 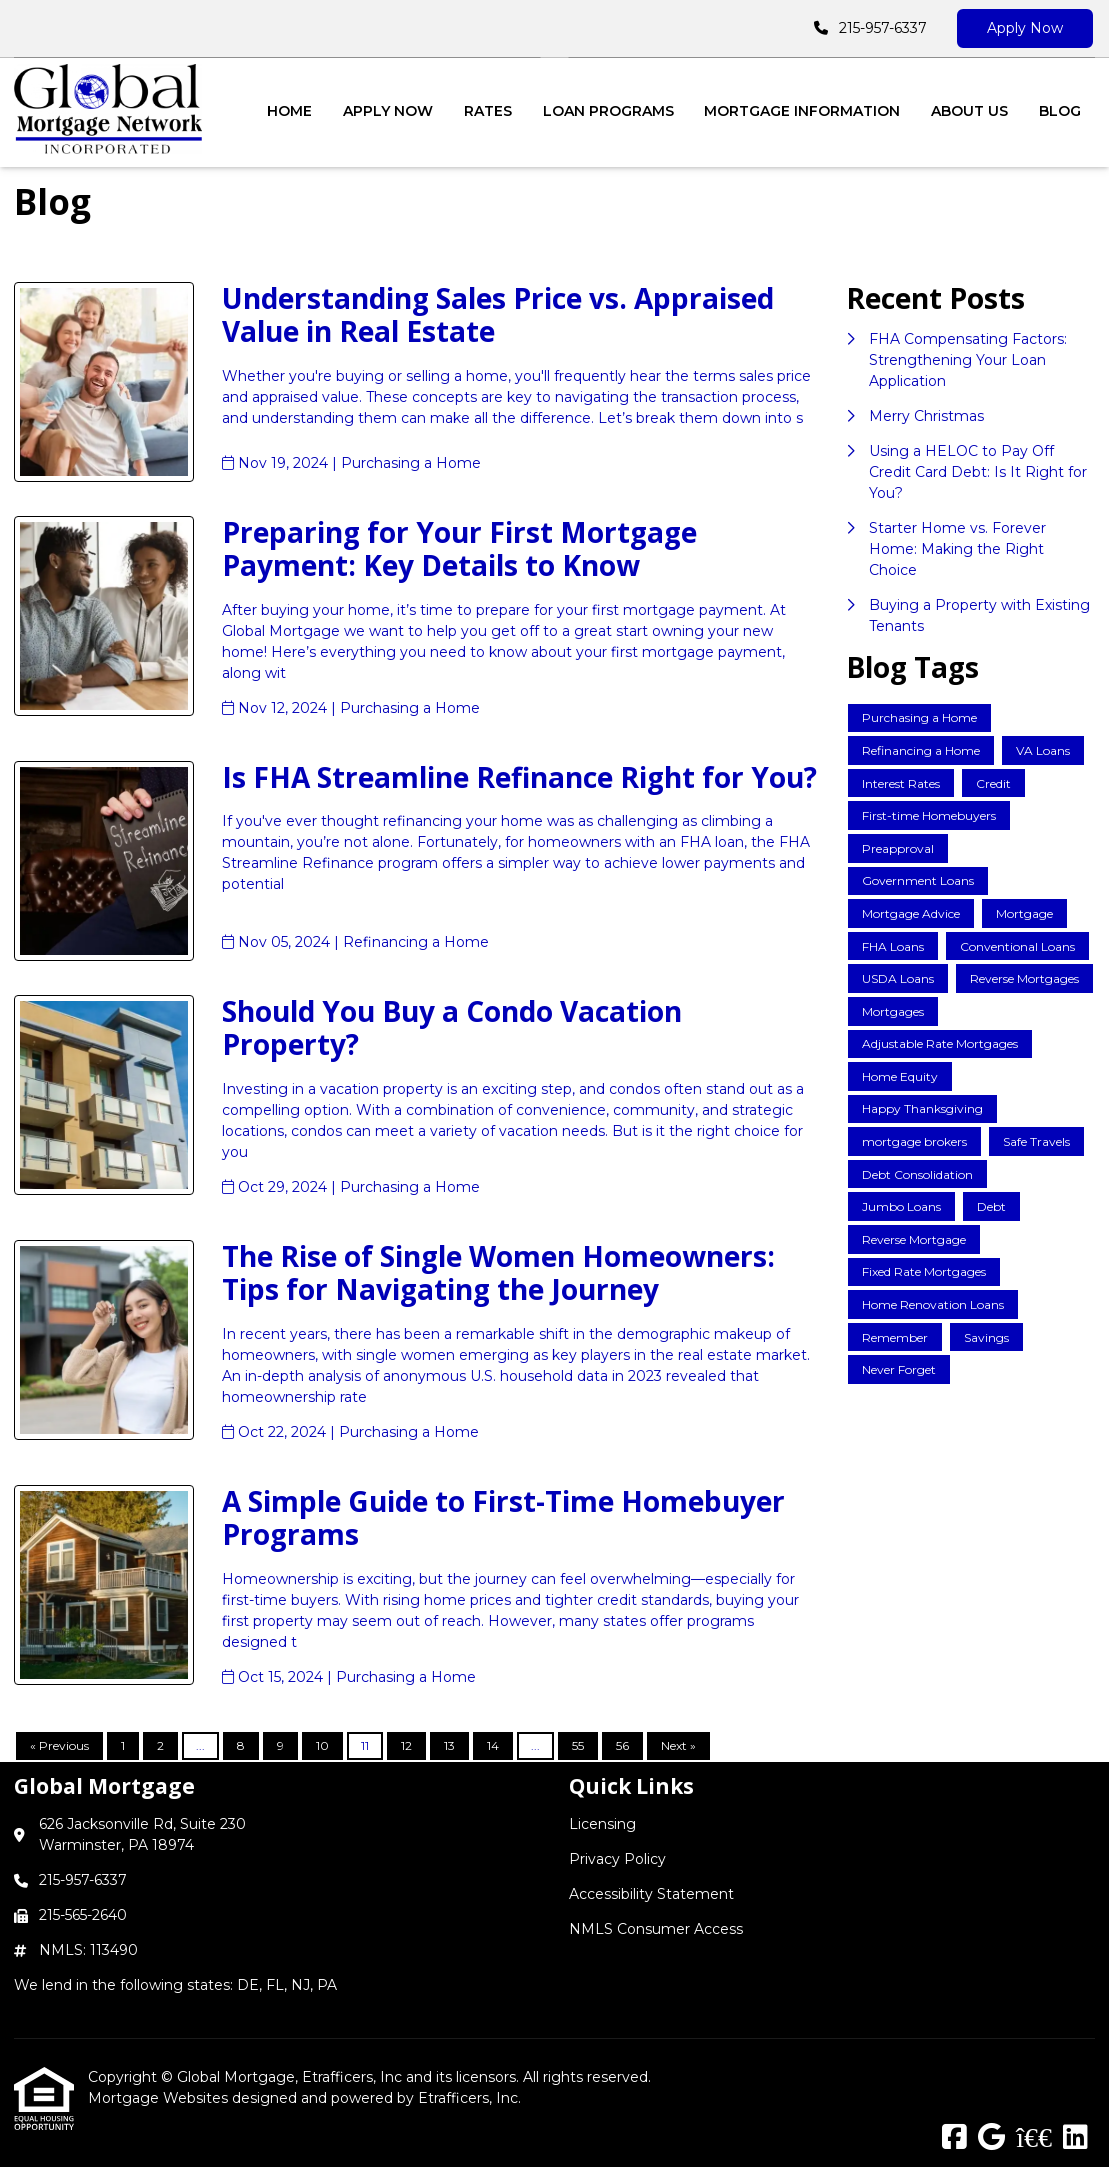 What do you see at coordinates (622, 1745) in the screenshot?
I see `56` at bounding box center [622, 1745].